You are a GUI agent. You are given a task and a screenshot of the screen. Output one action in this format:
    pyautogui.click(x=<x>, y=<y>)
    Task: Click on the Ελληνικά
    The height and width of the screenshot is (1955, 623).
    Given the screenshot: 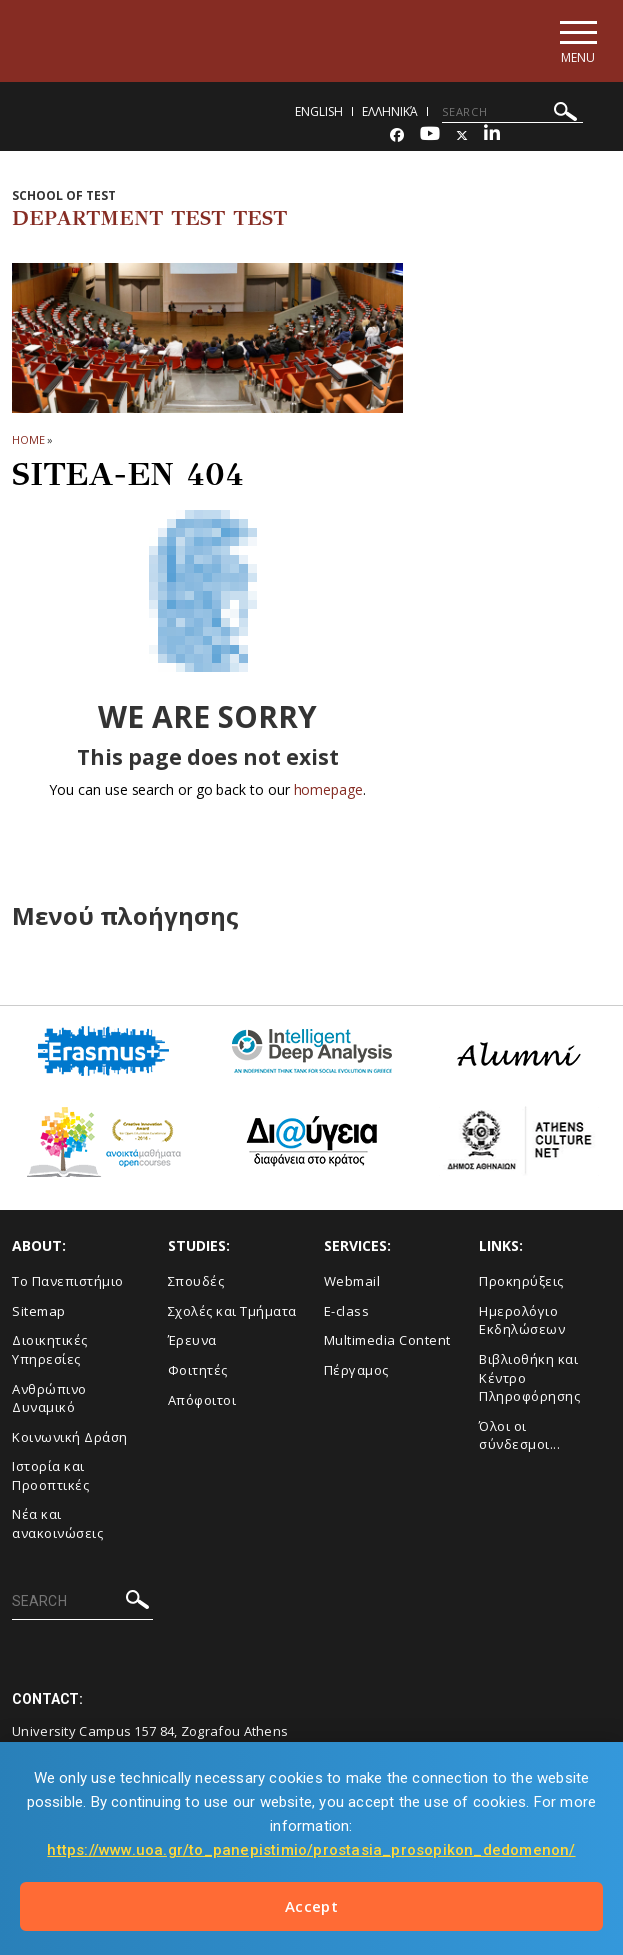 What is the action you would take?
    pyautogui.click(x=390, y=112)
    